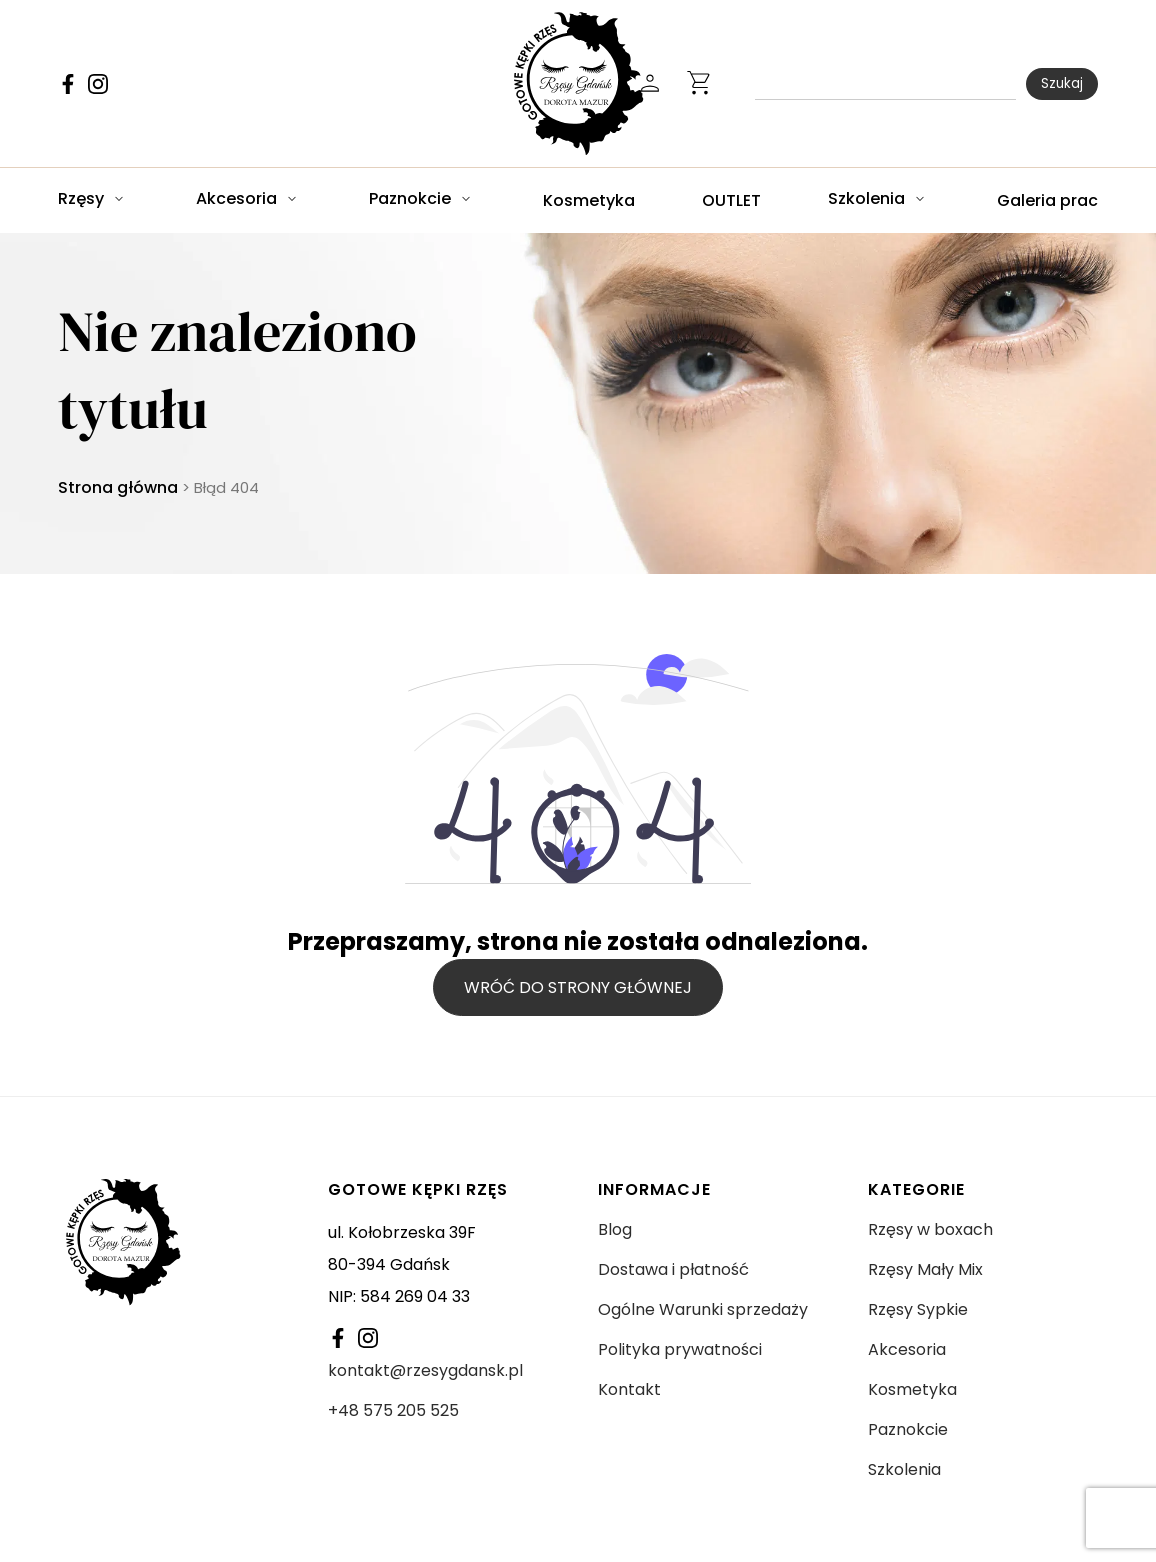 The height and width of the screenshot is (1562, 1156). Describe the element at coordinates (410, 199) in the screenshot. I see `Paznokcie` at that location.